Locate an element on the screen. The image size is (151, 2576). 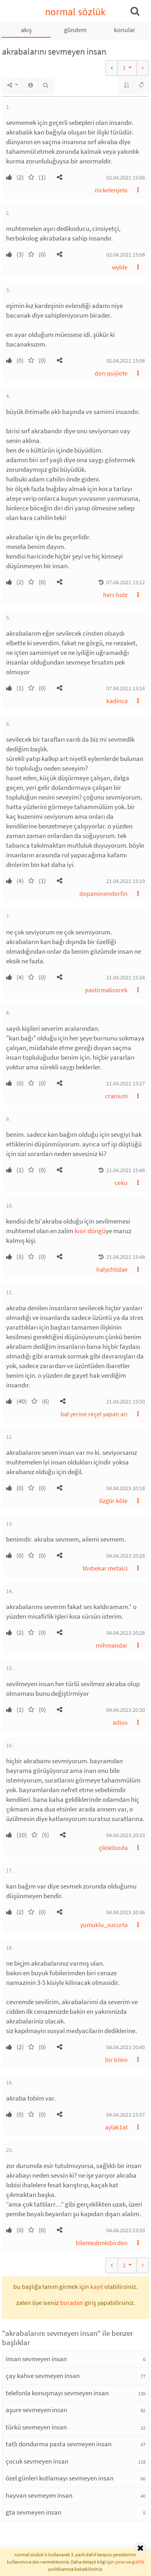
21.04.2021 15:46 is located at coordinates (125, 1170).